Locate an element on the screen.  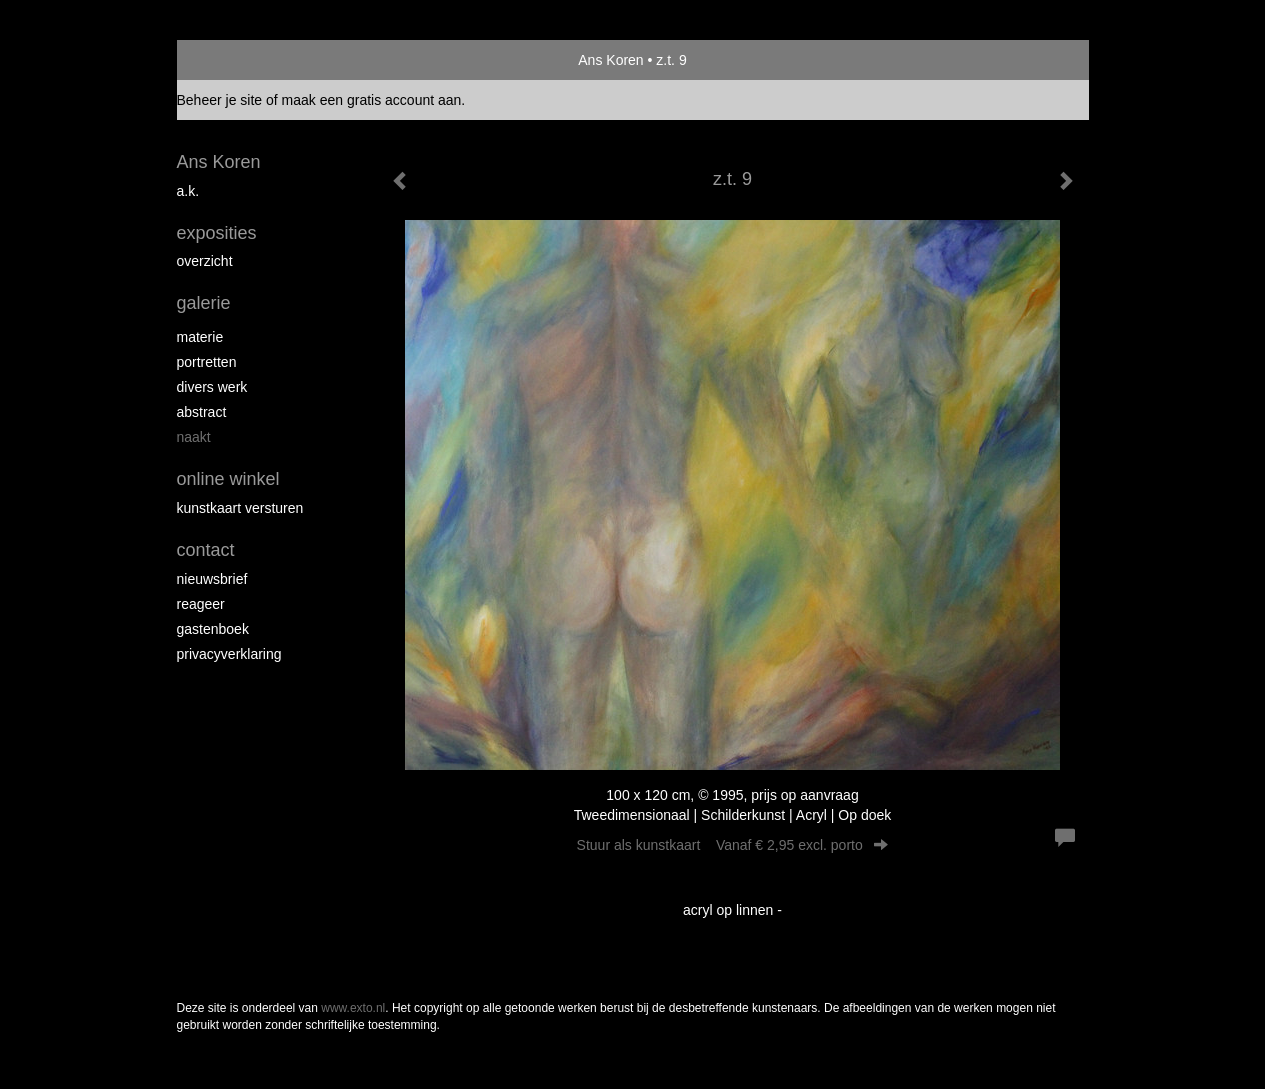
kunstkaart versturen is located at coordinates (240, 508).